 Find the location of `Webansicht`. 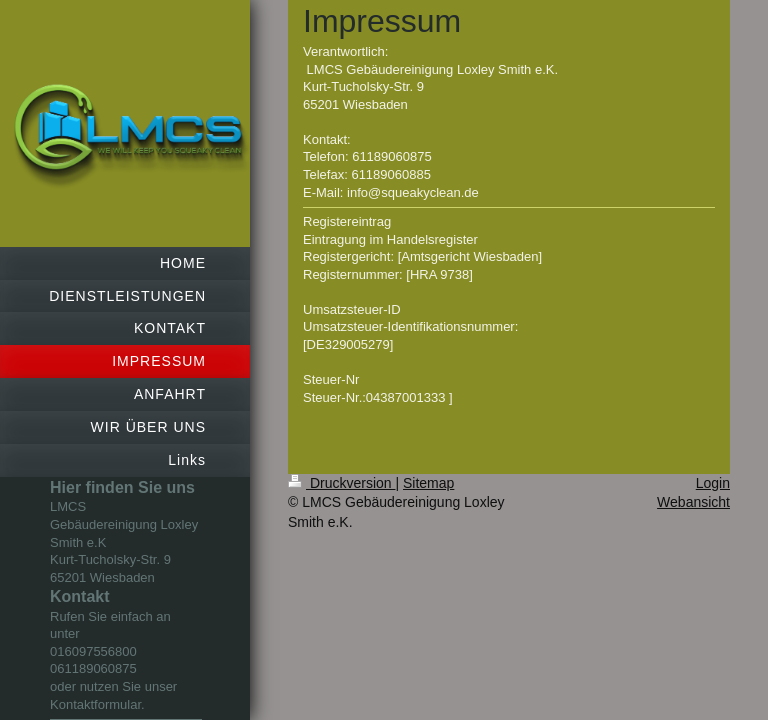

Webansicht is located at coordinates (693, 502).